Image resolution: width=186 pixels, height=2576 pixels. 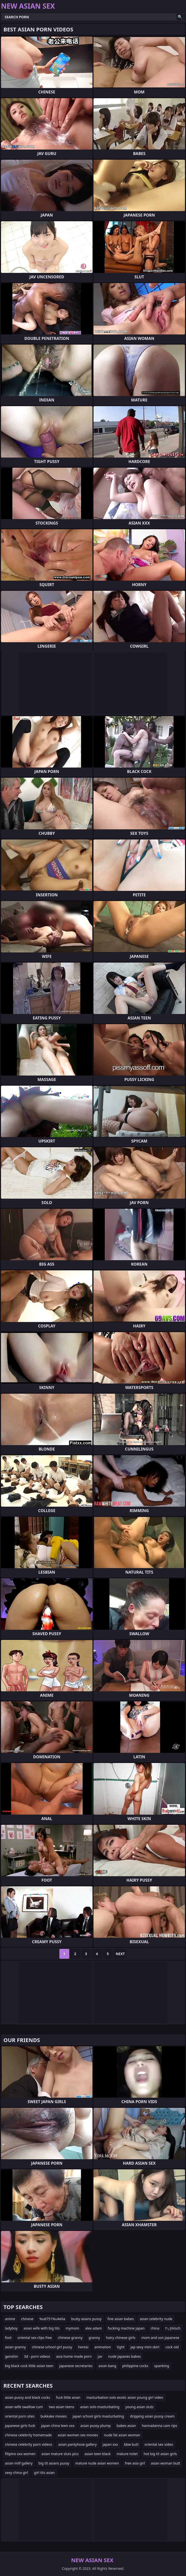 What do you see at coordinates (74, 2356) in the screenshot?
I see `asia home made porn` at bounding box center [74, 2356].